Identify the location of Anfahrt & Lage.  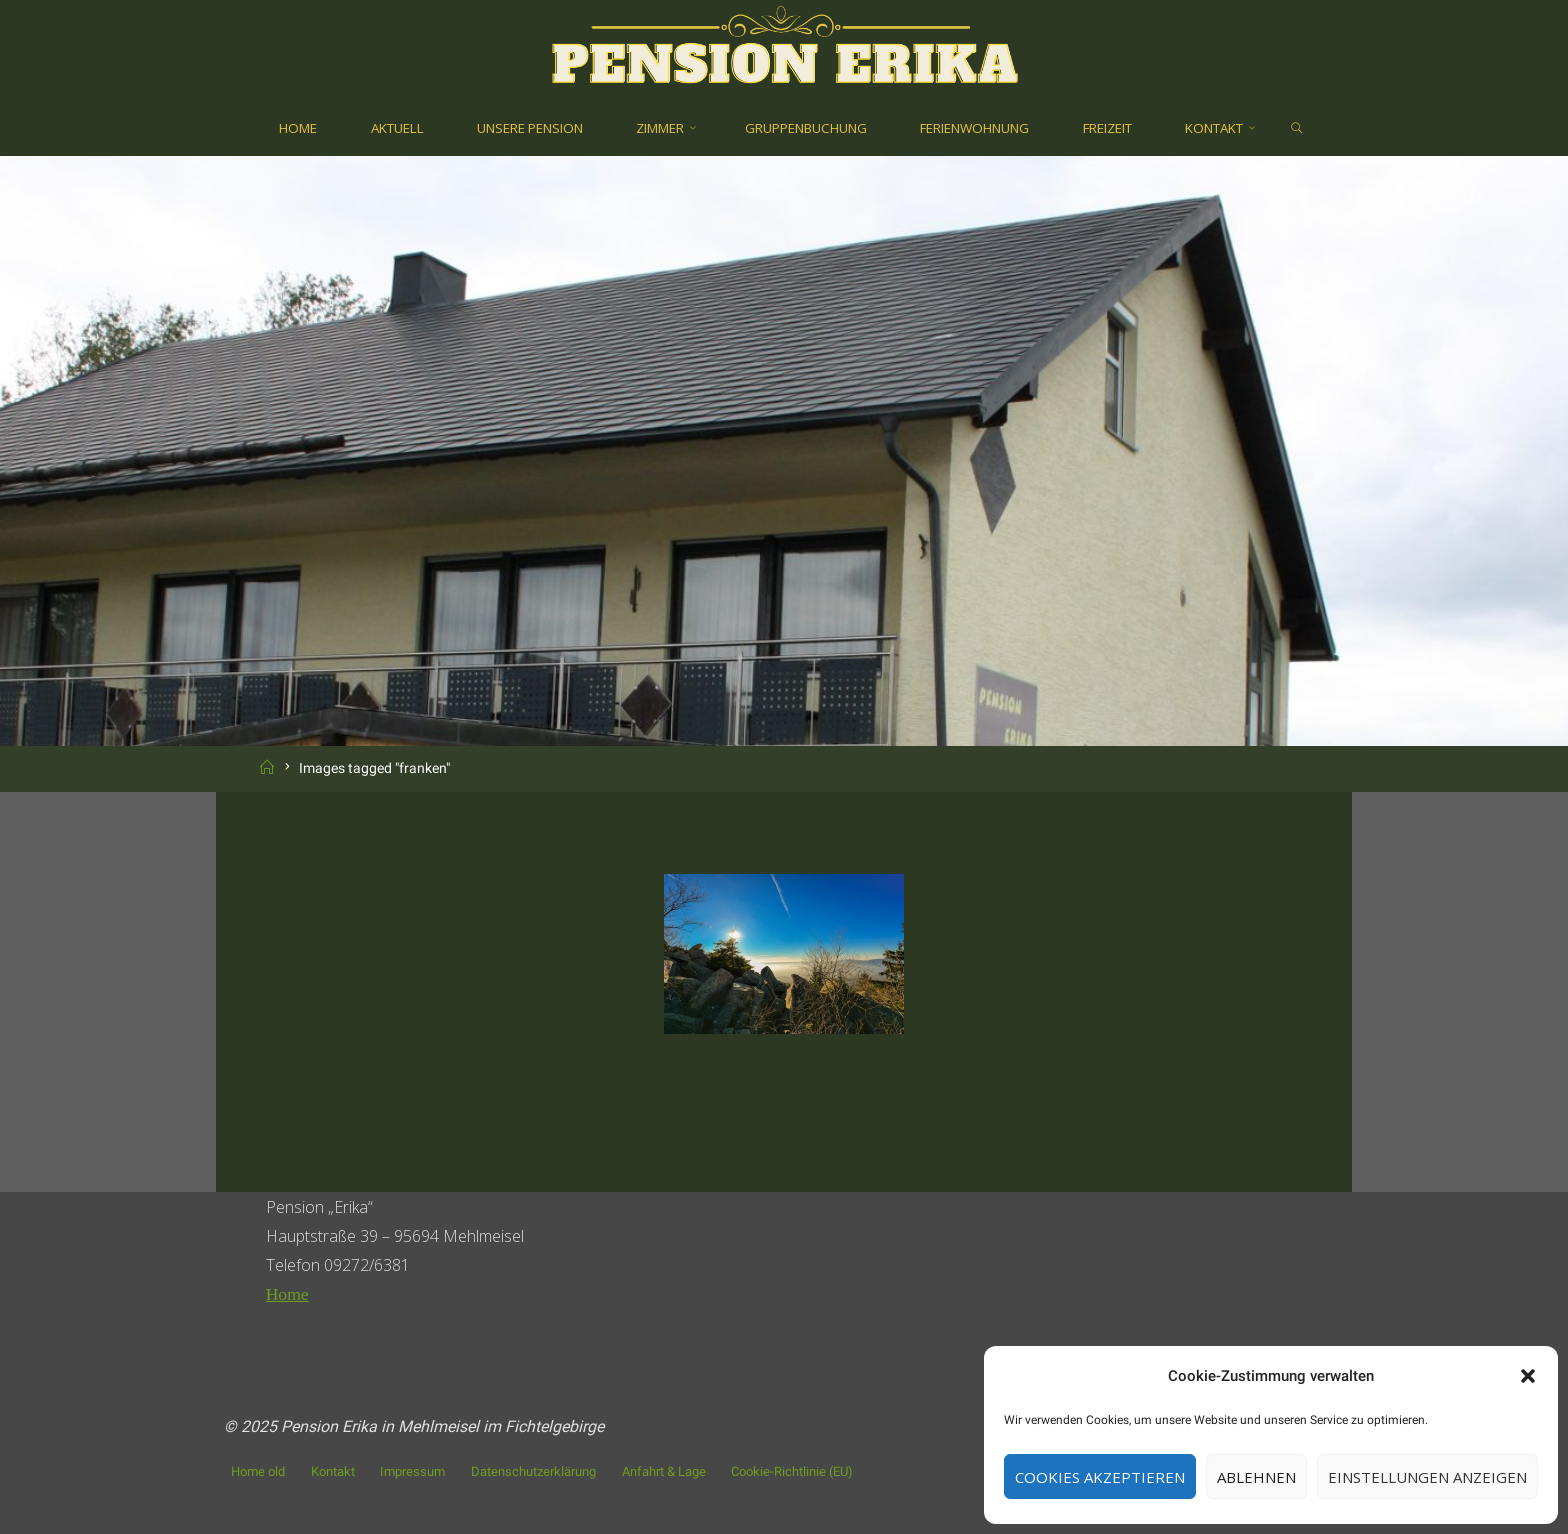
(664, 1471).